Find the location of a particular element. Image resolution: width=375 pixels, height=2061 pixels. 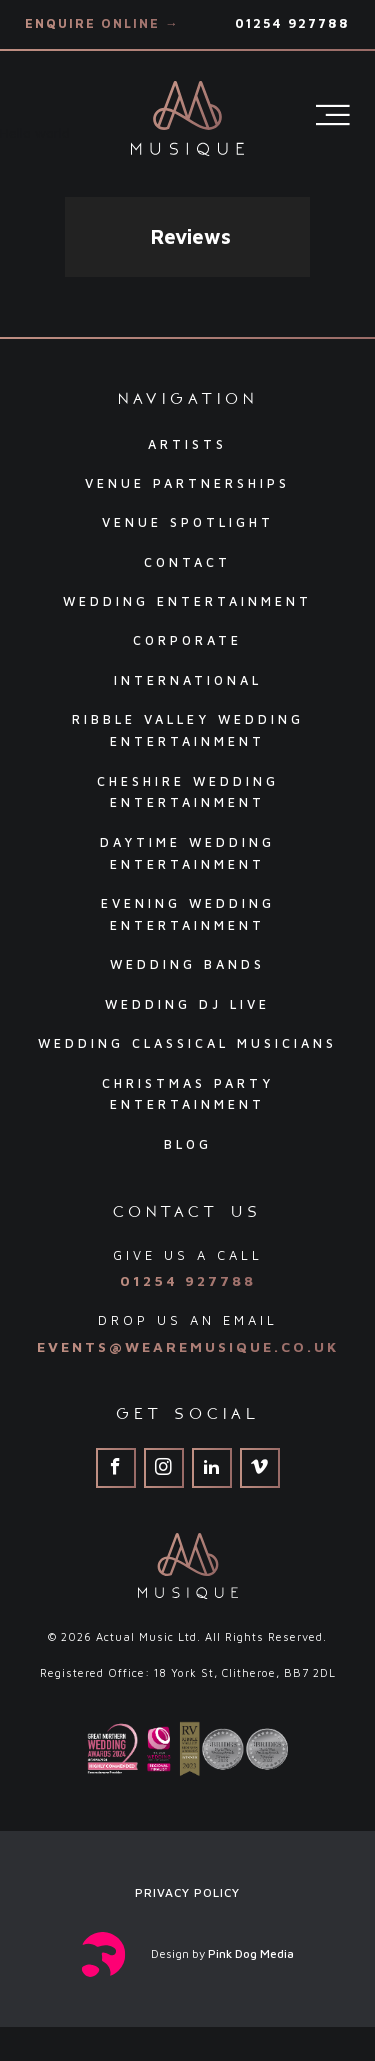

Venue Partnerships is located at coordinates (187, 483).